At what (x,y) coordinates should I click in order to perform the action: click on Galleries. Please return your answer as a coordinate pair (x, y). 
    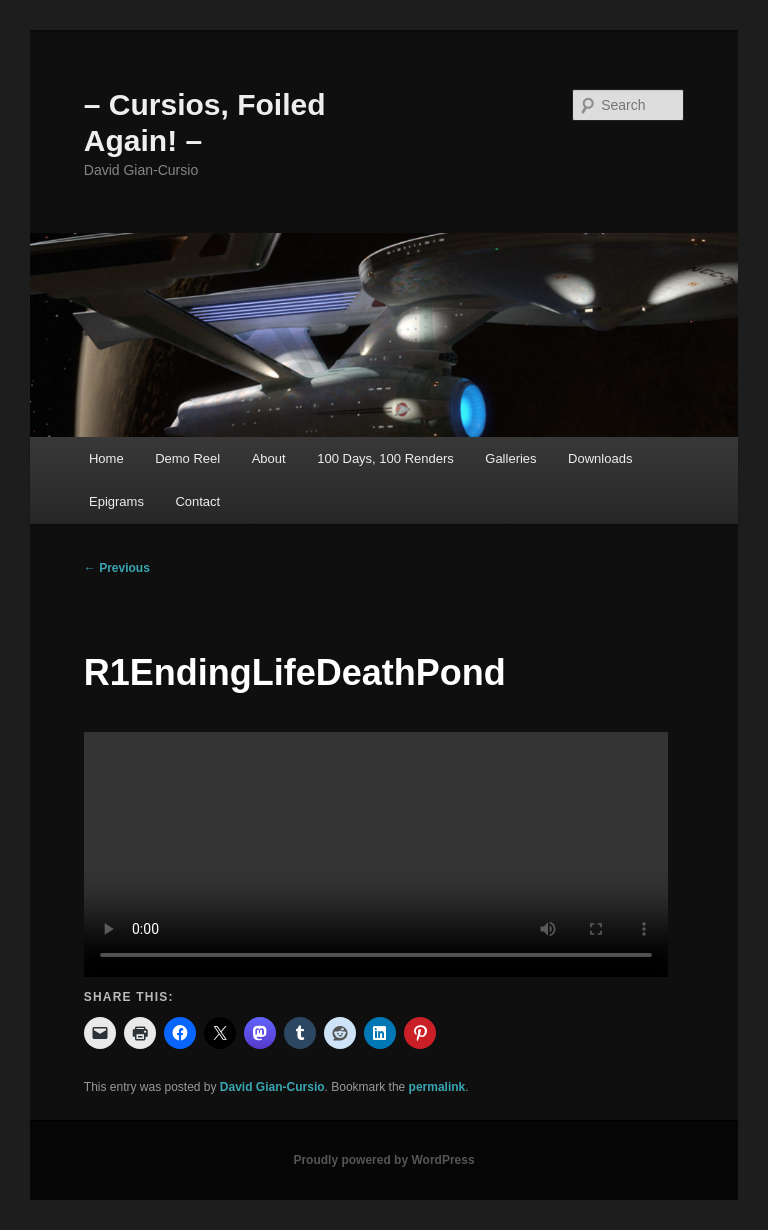
    Looking at the image, I should click on (510, 458).